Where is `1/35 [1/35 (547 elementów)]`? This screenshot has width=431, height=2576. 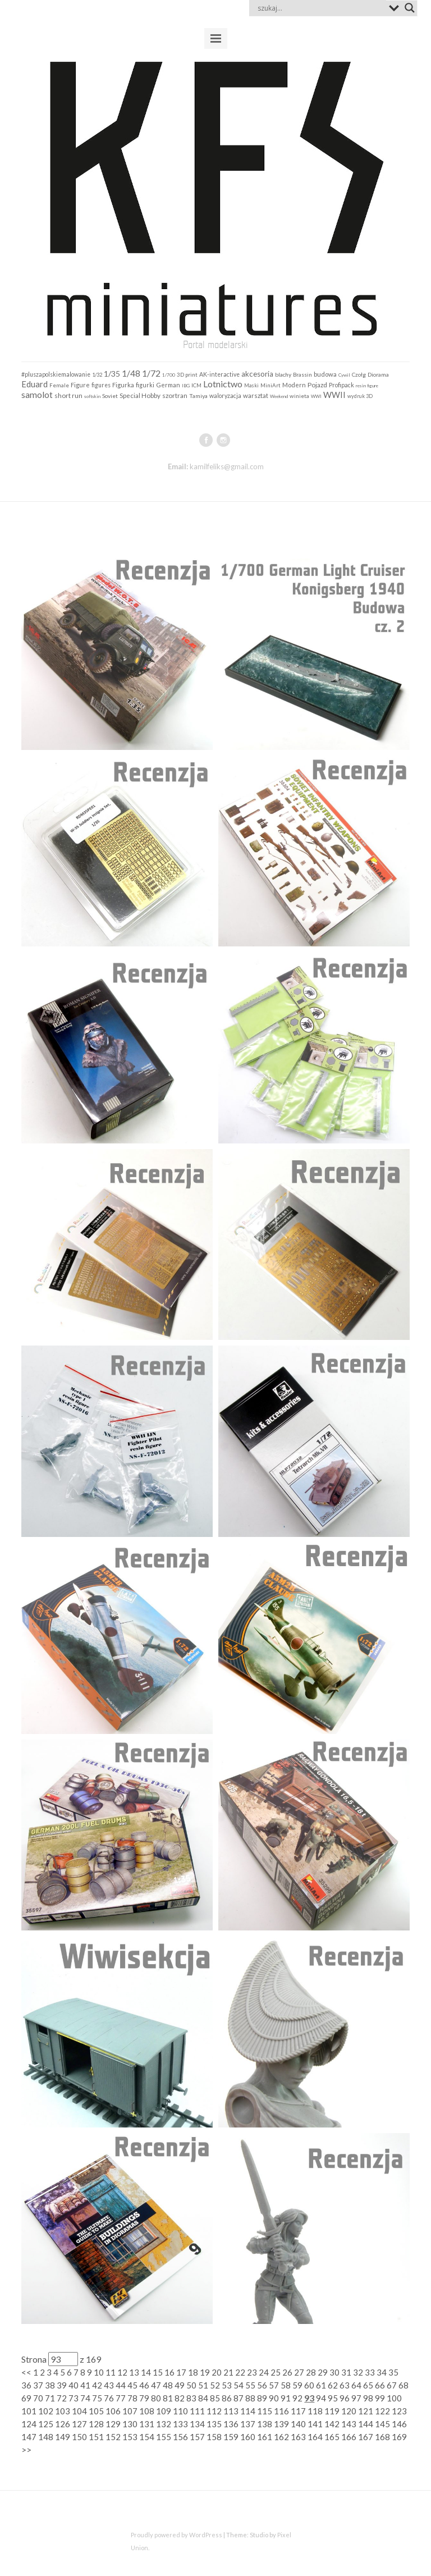 1/35 [1/35 (547 elementów)] is located at coordinates (112, 373).